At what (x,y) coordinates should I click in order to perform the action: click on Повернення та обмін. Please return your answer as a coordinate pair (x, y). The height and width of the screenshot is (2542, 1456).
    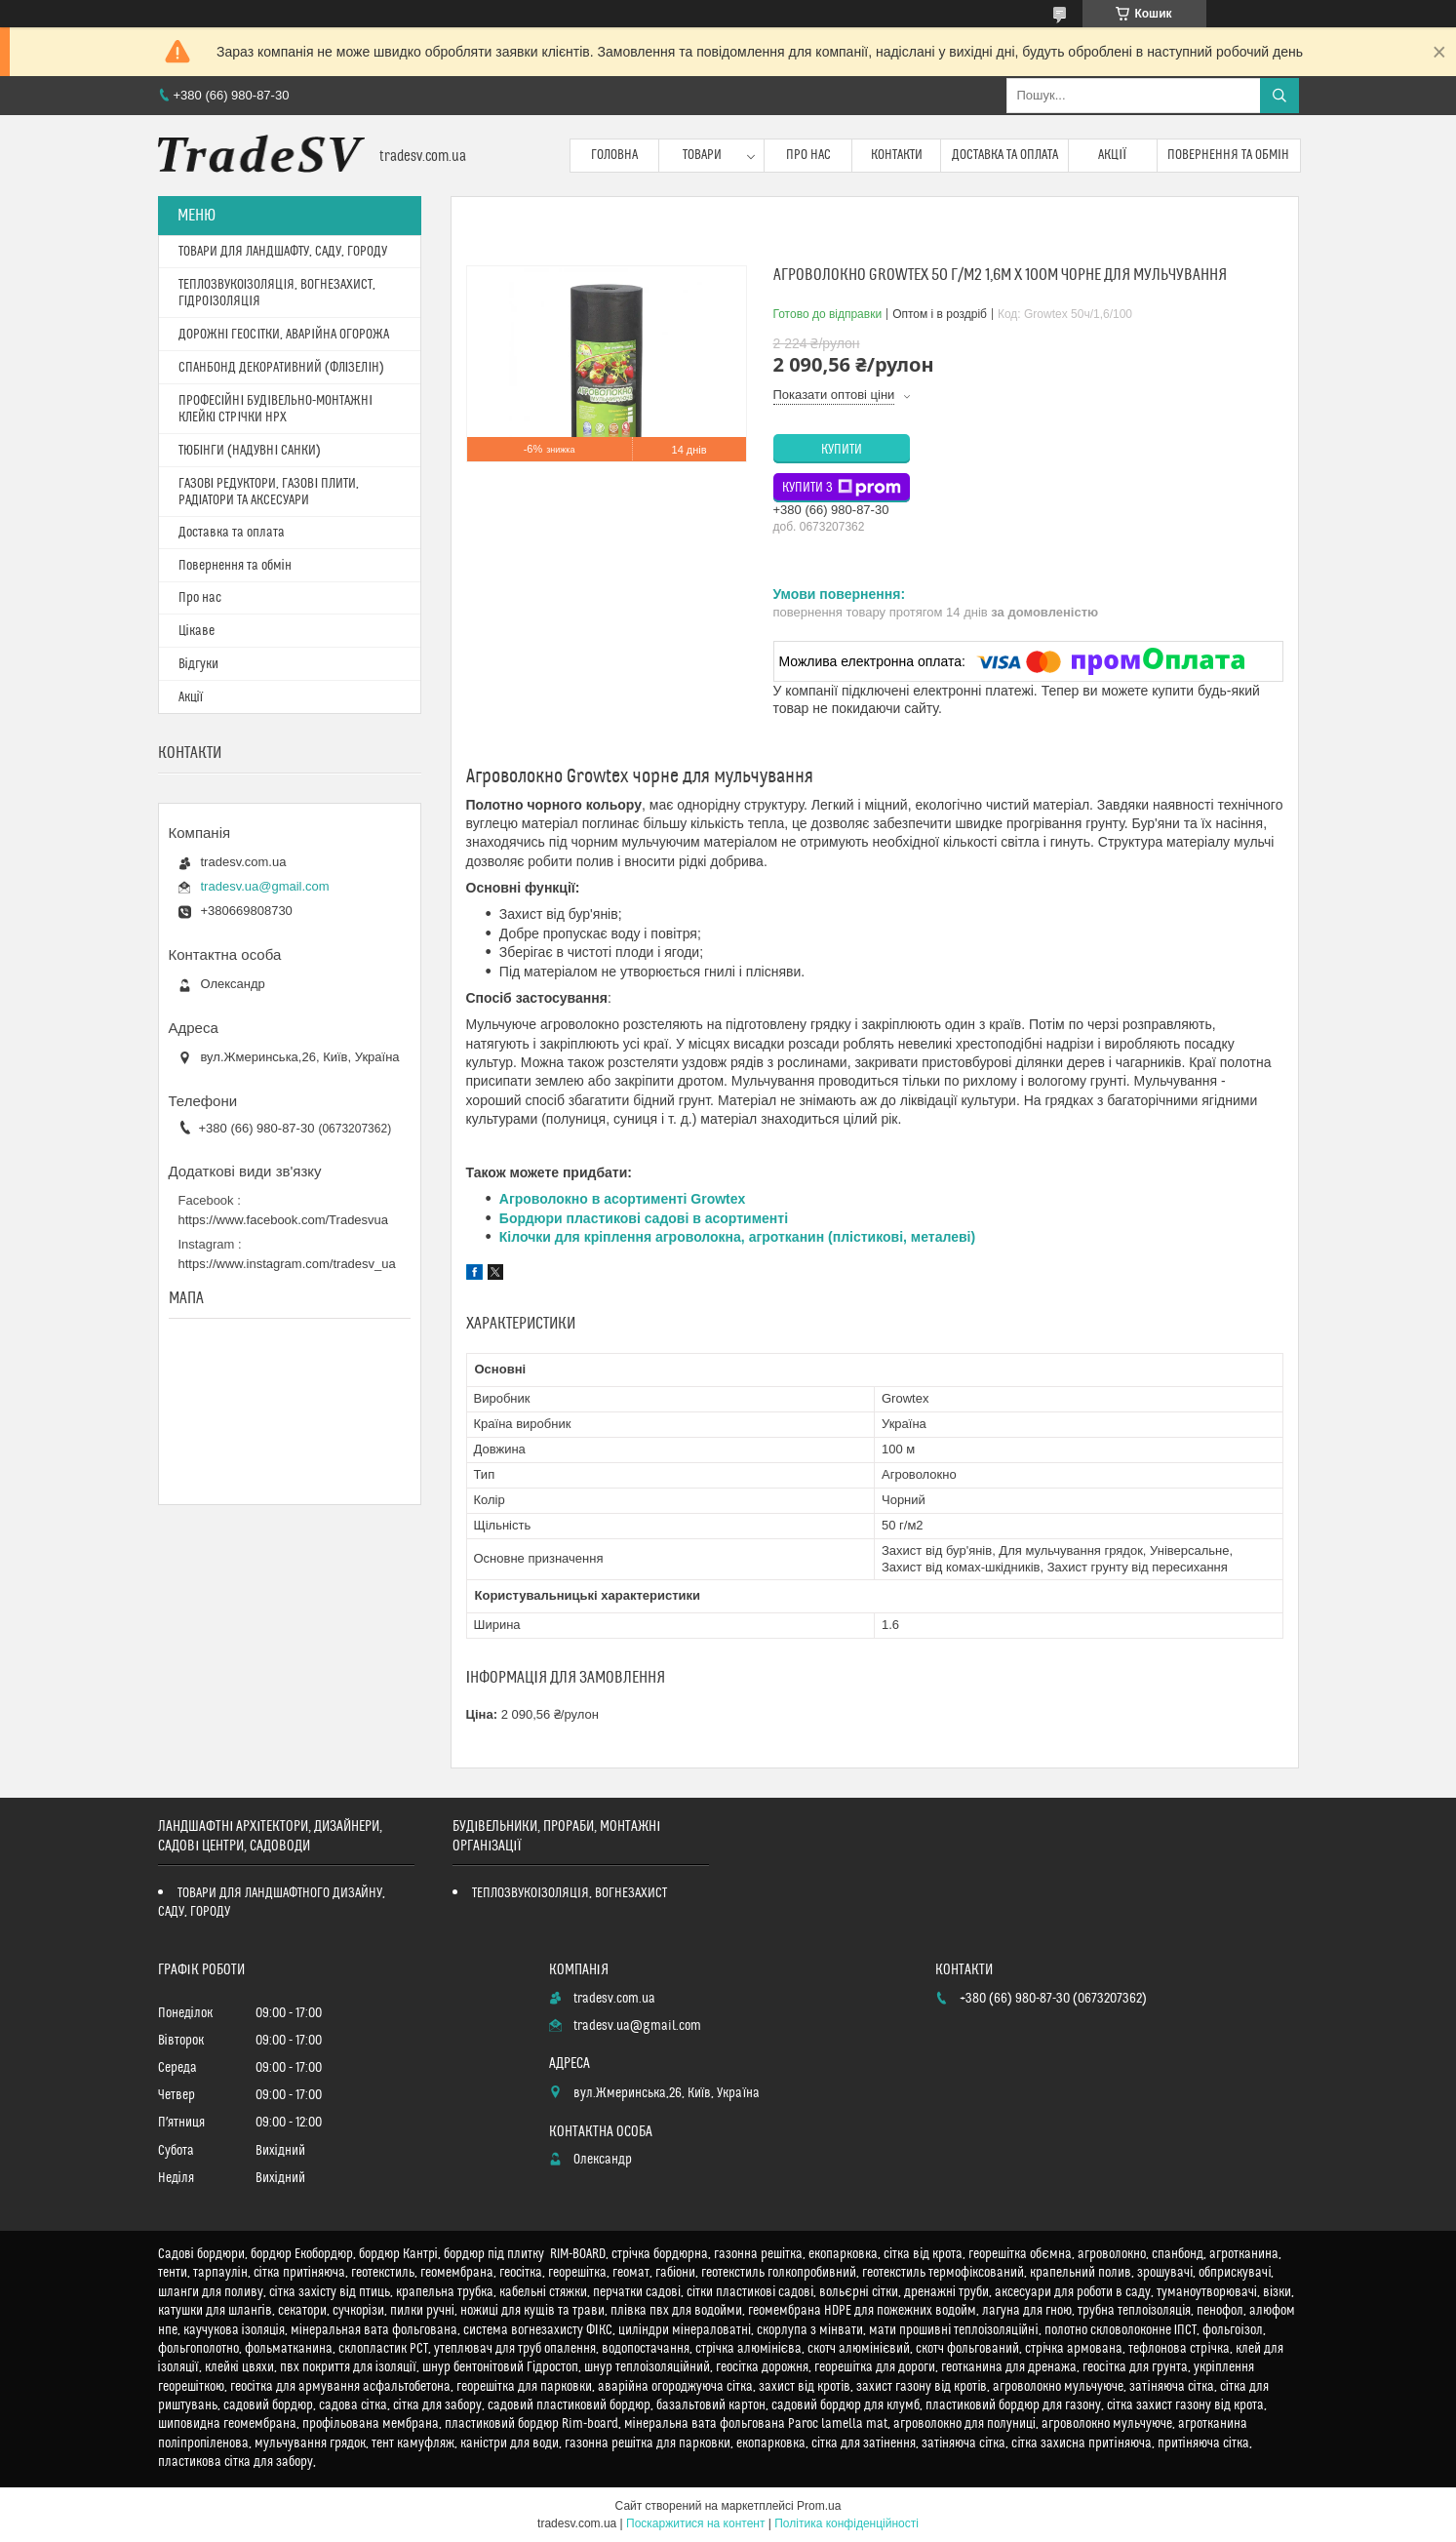
    Looking at the image, I should click on (1228, 155).